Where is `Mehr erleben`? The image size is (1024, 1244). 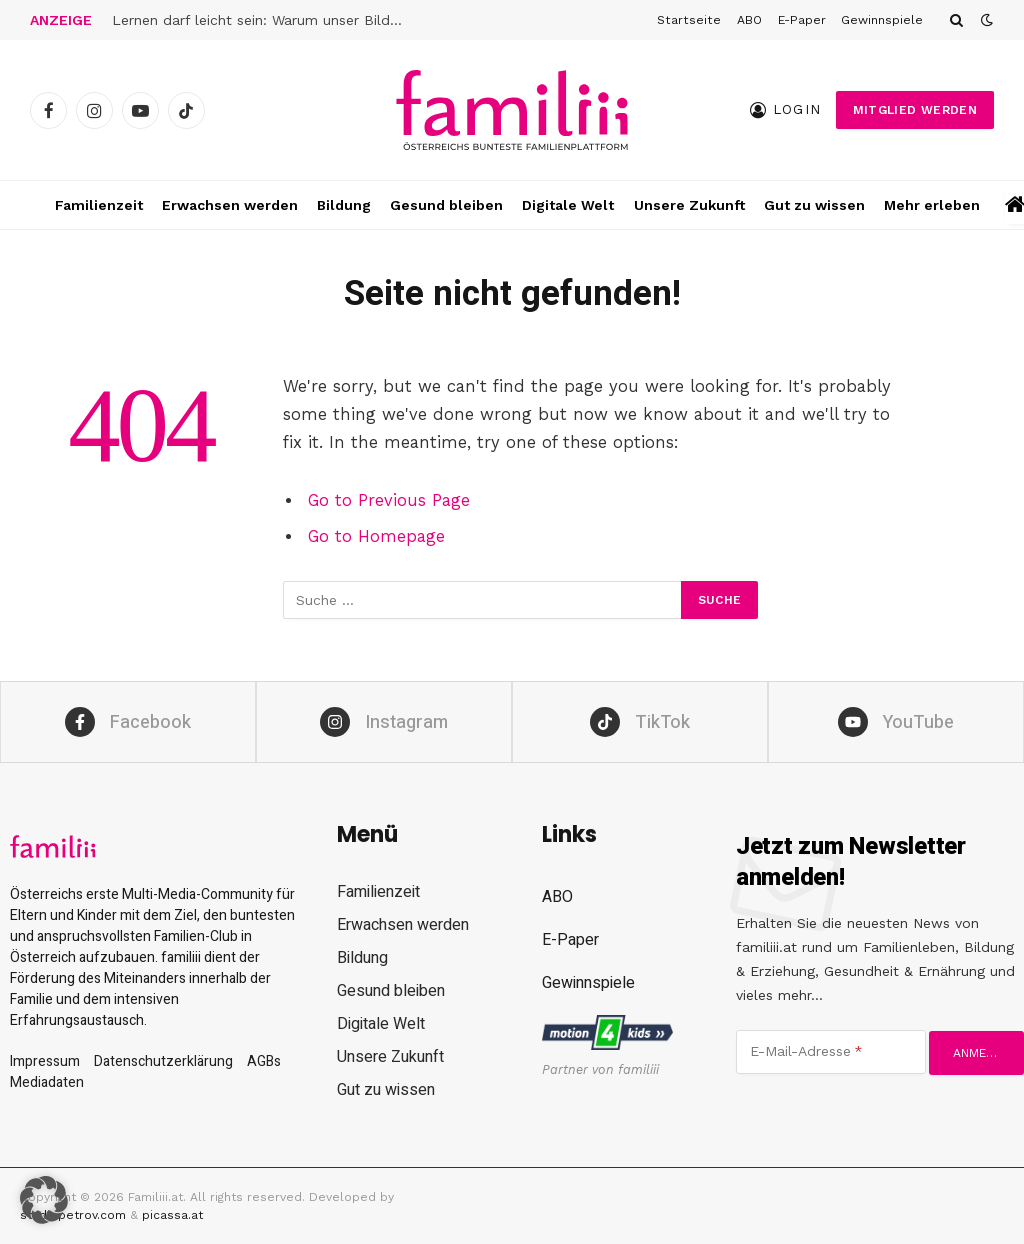
Mehr erleben is located at coordinates (932, 205).